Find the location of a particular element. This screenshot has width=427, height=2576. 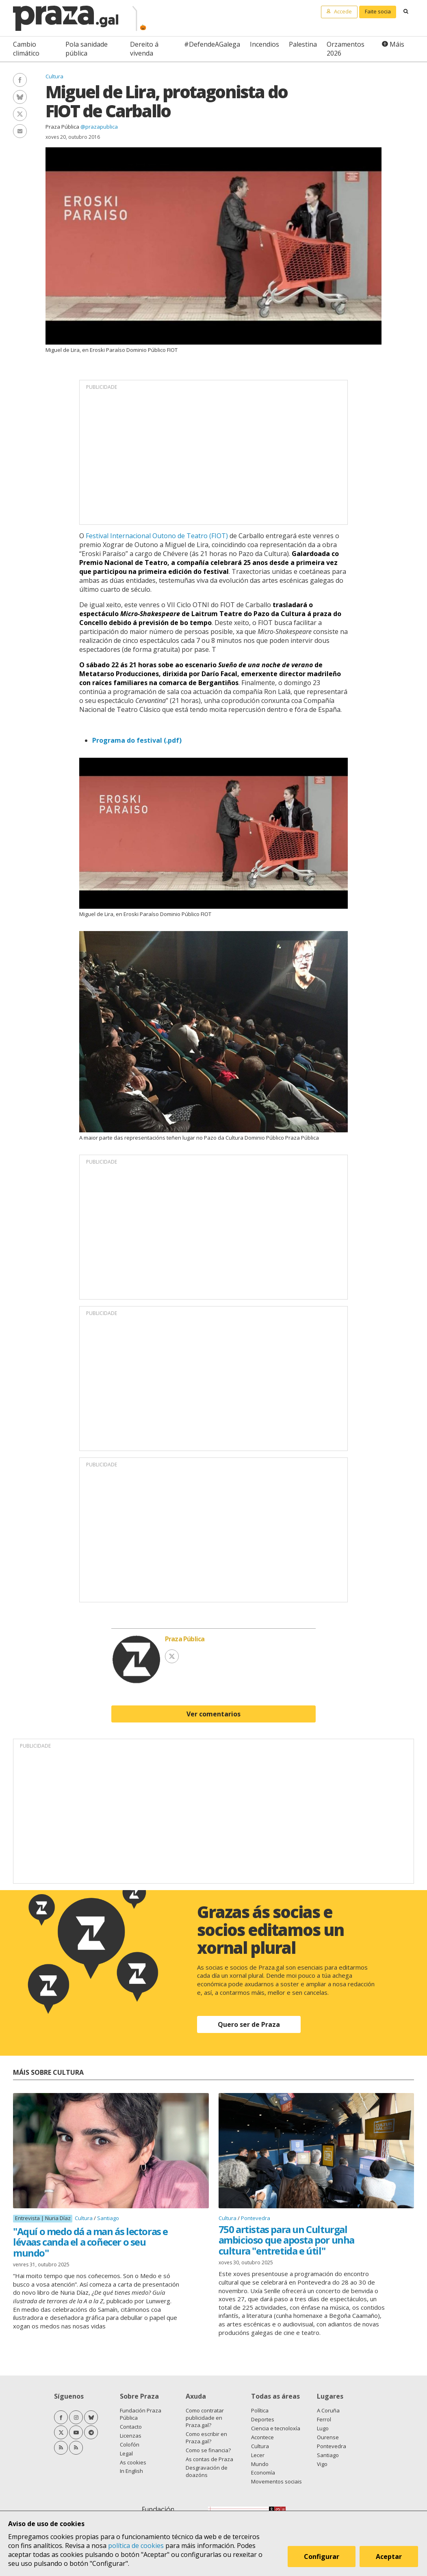

Acontece is located at coordinates (262, 2437).